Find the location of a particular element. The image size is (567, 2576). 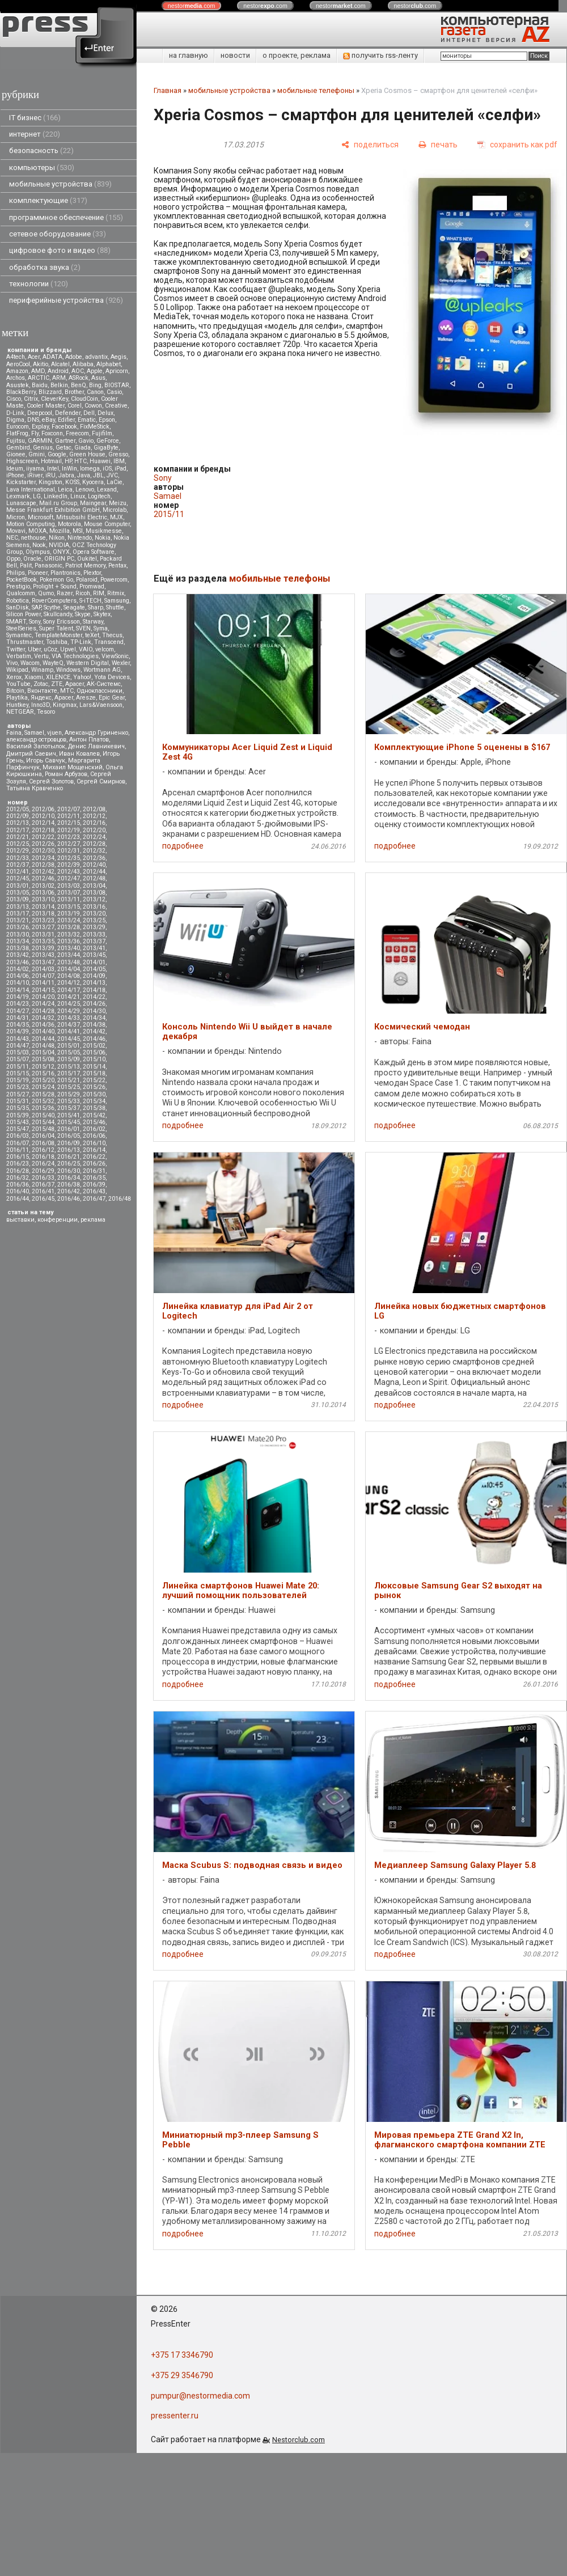

2015/14 is located at coordinates (94, 1066).